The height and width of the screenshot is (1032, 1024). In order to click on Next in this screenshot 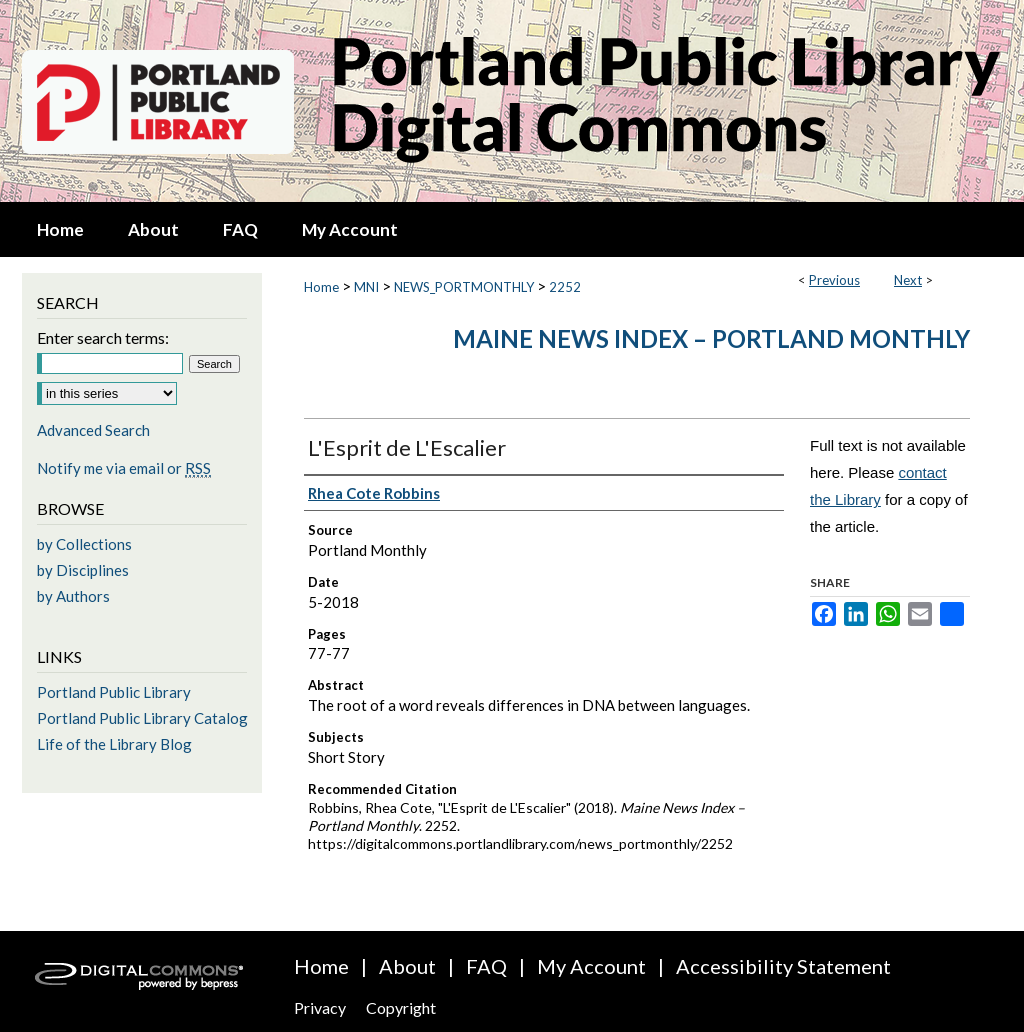, I will do `click(908, 280)`.